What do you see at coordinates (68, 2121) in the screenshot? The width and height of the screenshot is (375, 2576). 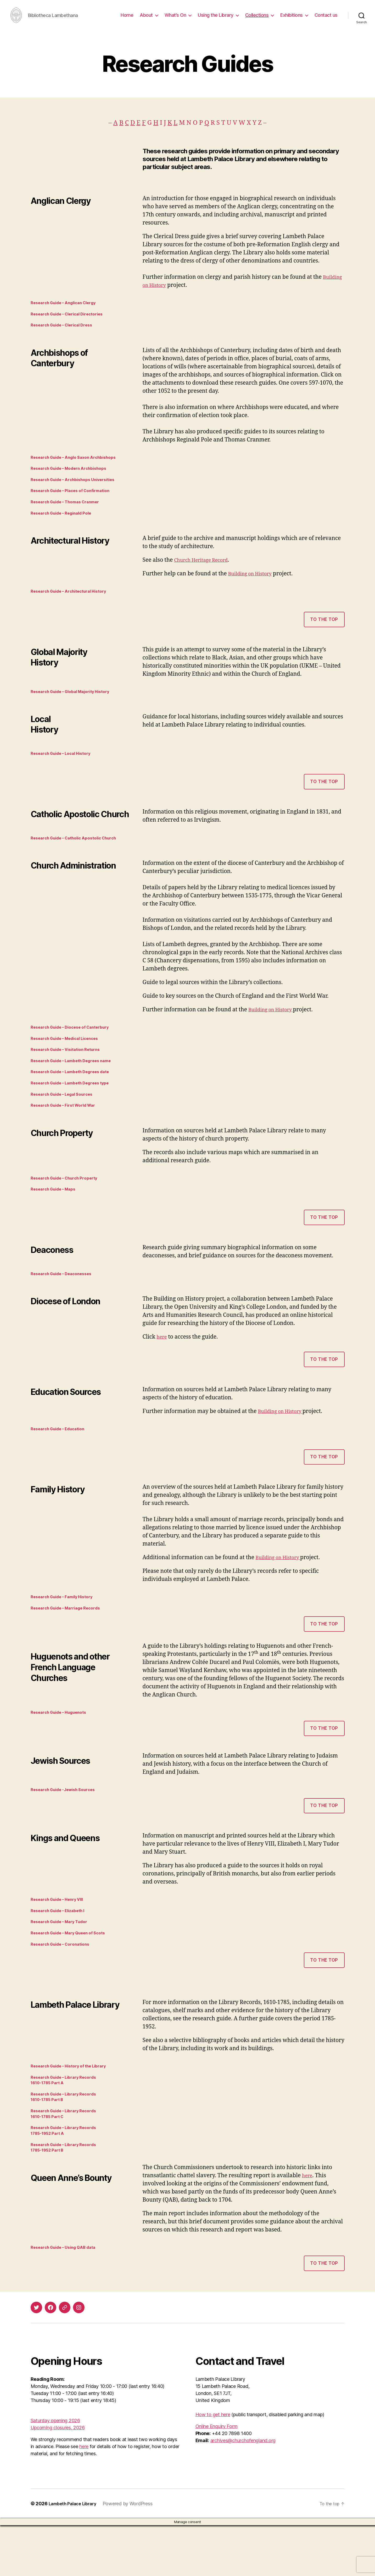 I see `Research Guide – Library Records 1610-1785 Part A` at bounding box center [68, 2121].